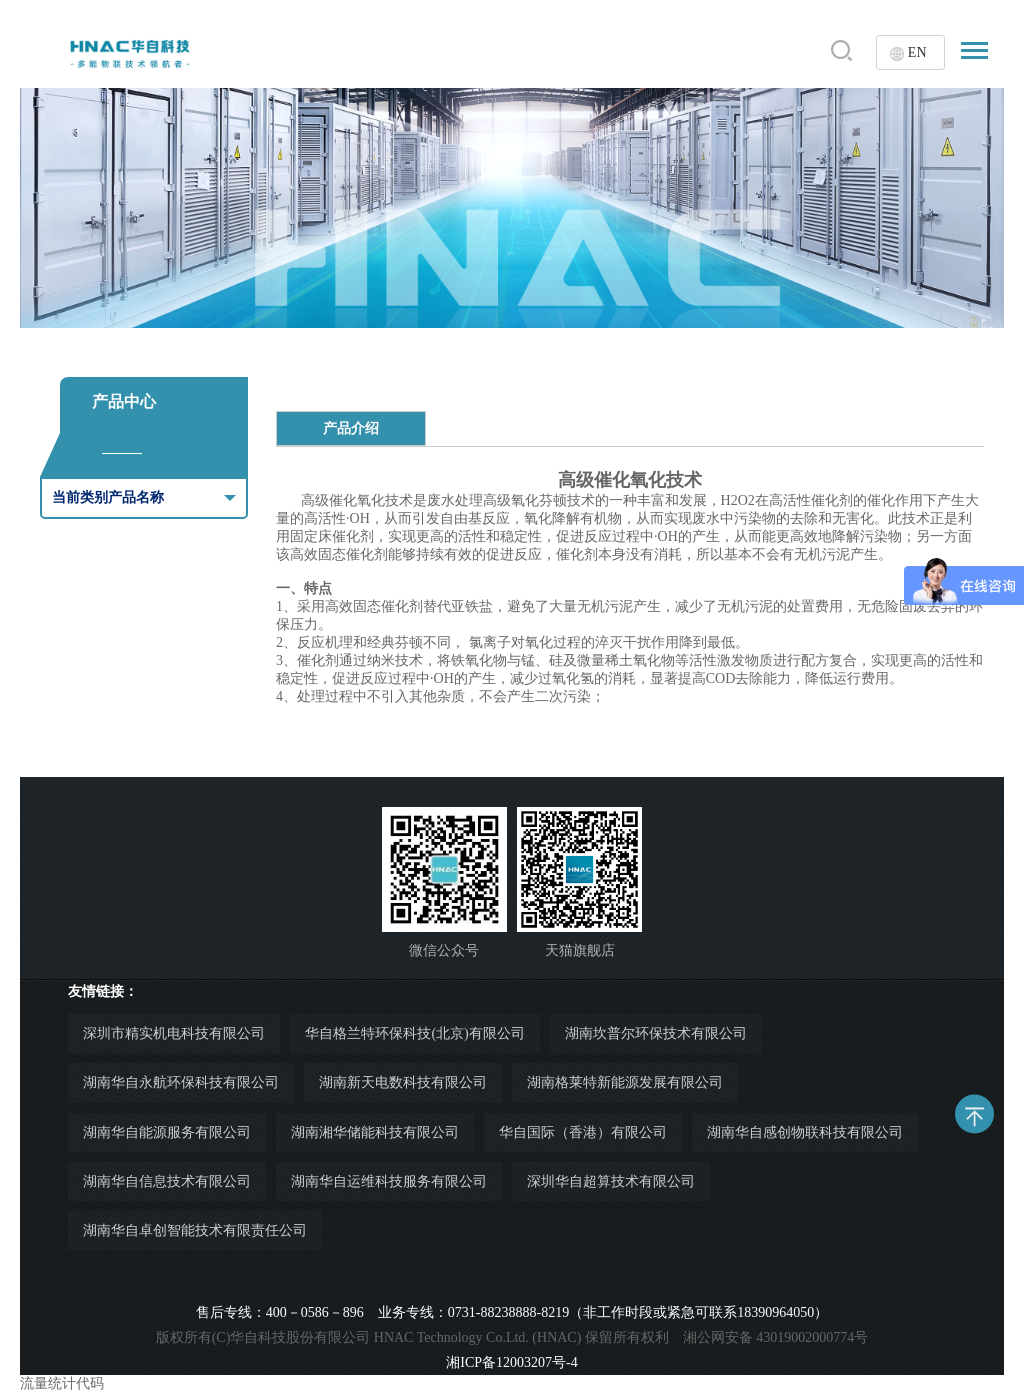 This screenshot has height=1393, width=1024. What do you see at coordinates (389, 1181) in the screenshot?
I see `湖南华自运维科技服务有限公司` at bounding box center [389, 1181].